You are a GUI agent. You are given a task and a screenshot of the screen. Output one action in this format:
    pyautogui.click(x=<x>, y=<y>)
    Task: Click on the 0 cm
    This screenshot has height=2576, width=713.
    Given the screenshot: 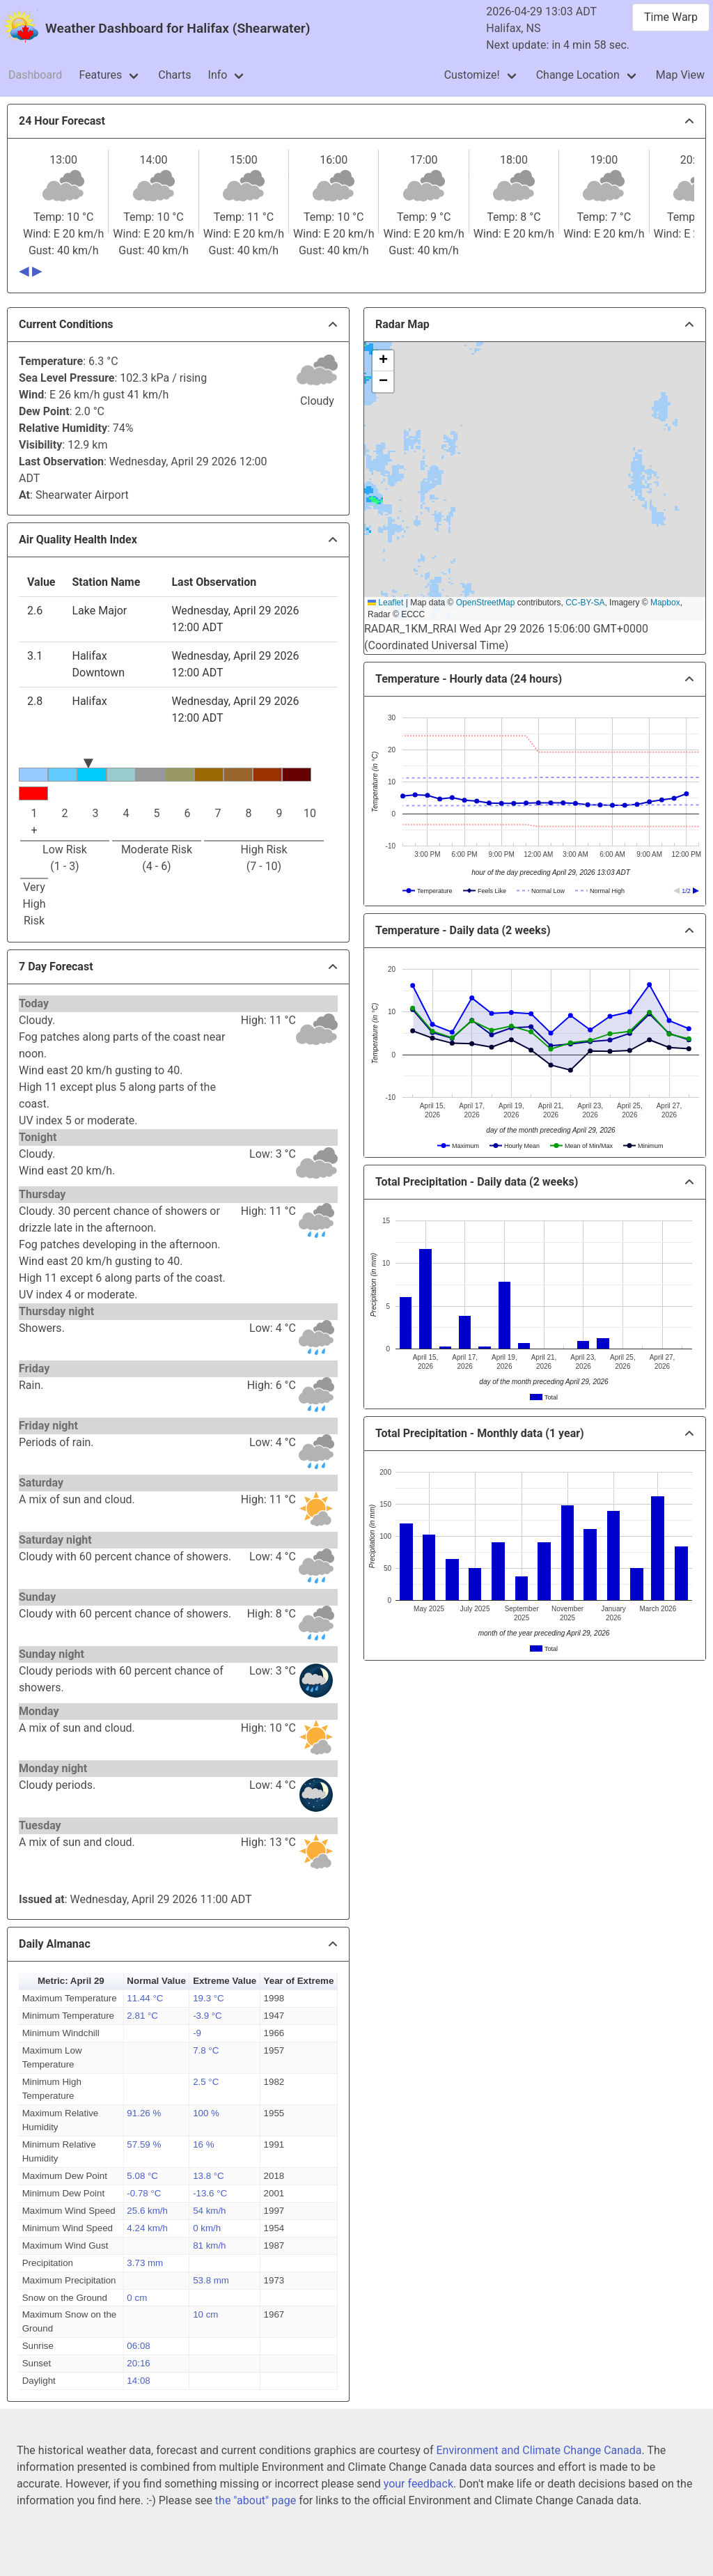 What is the action you would take?
    pyautogui.click(x=137, y=2297)
    